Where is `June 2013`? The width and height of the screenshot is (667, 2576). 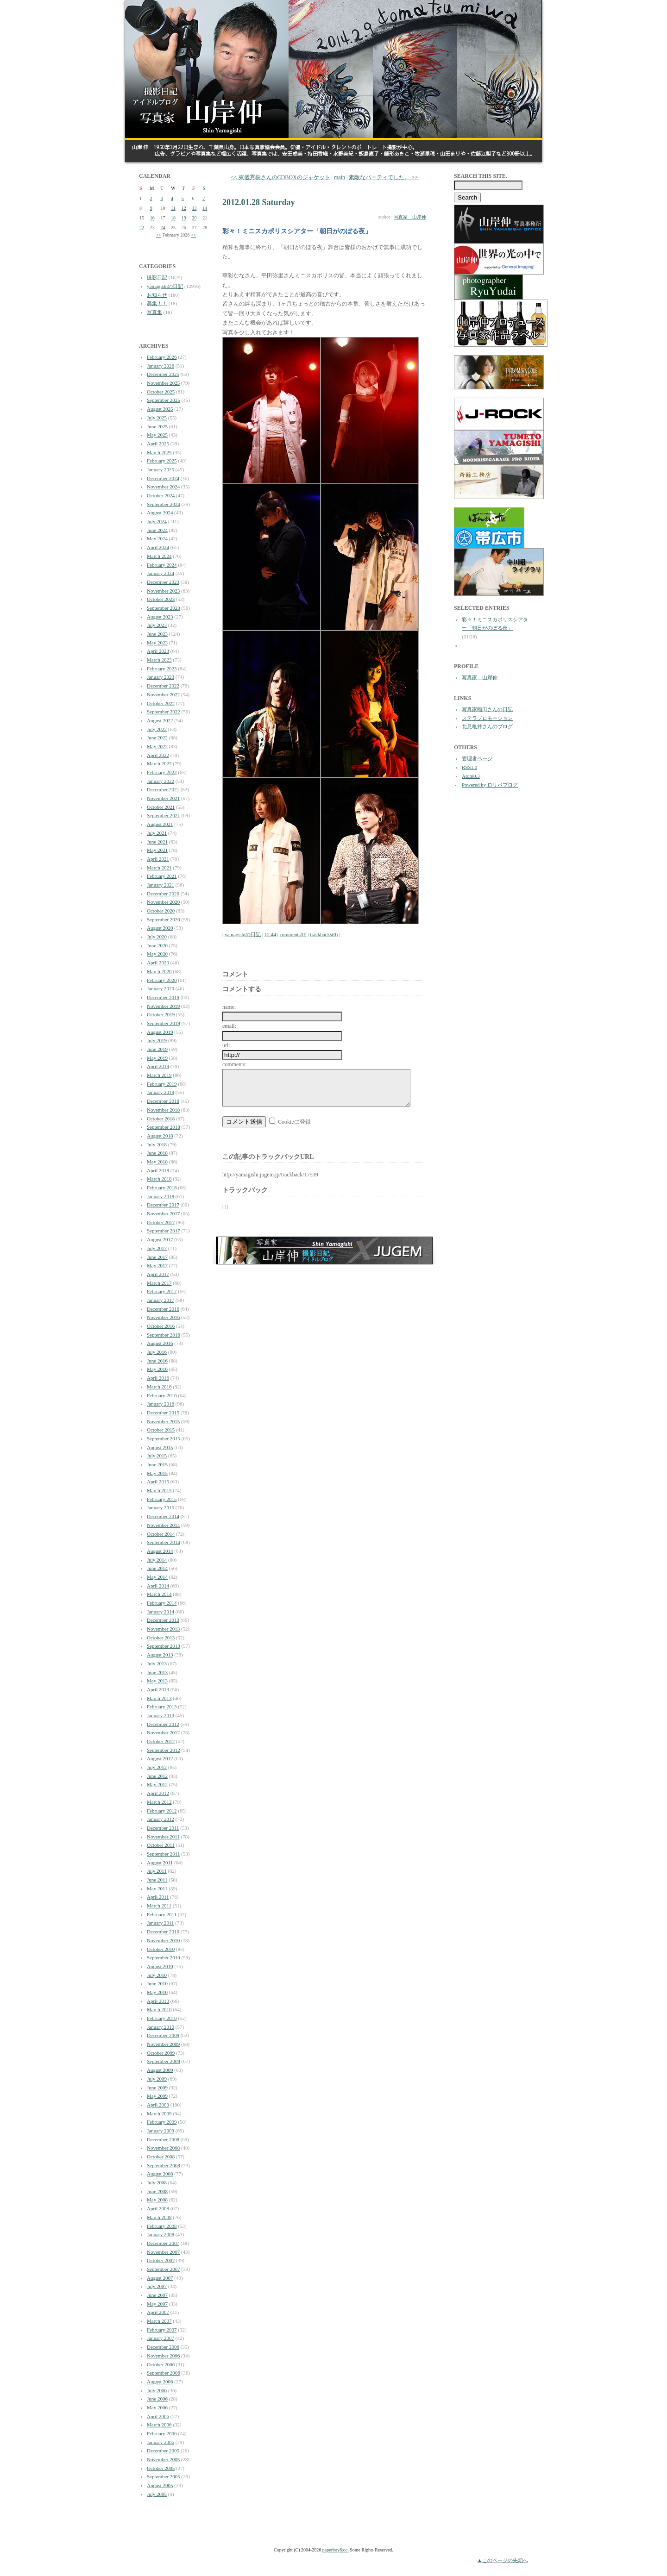 June 2013 is located at coordinates (157, 1672).